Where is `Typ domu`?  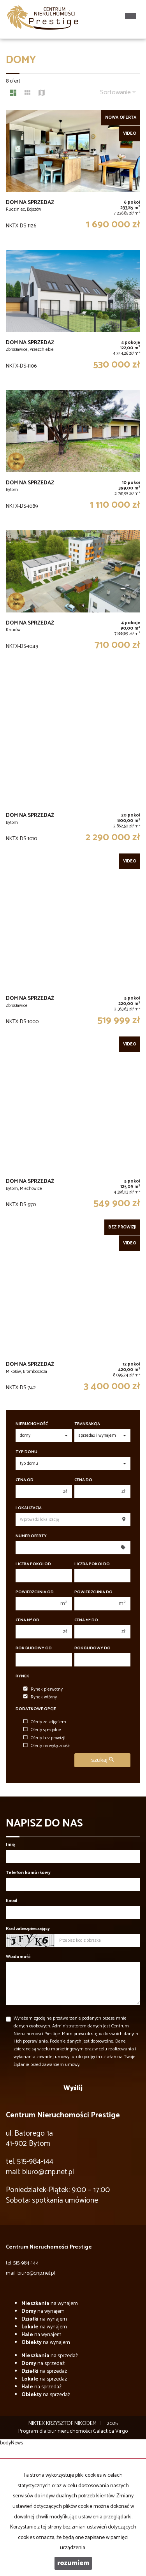 Typ domu is located at coordinates (26, 1452).